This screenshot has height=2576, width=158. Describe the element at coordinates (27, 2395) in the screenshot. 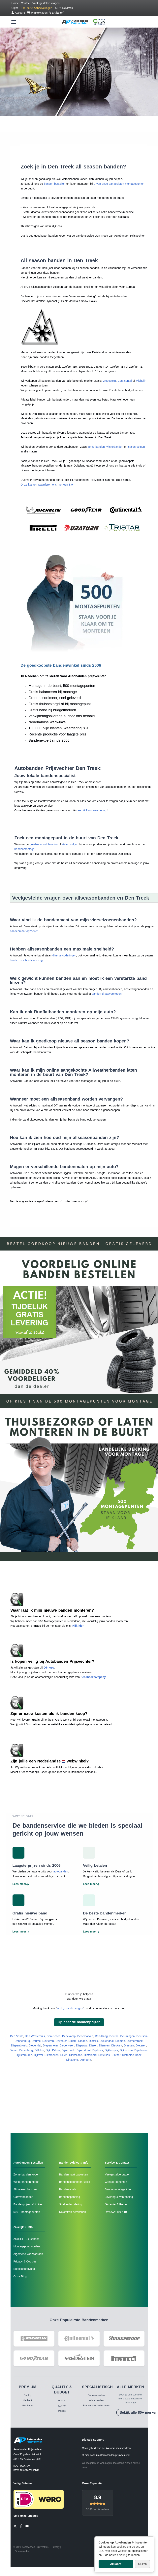

I see `Dunlop` at that location.